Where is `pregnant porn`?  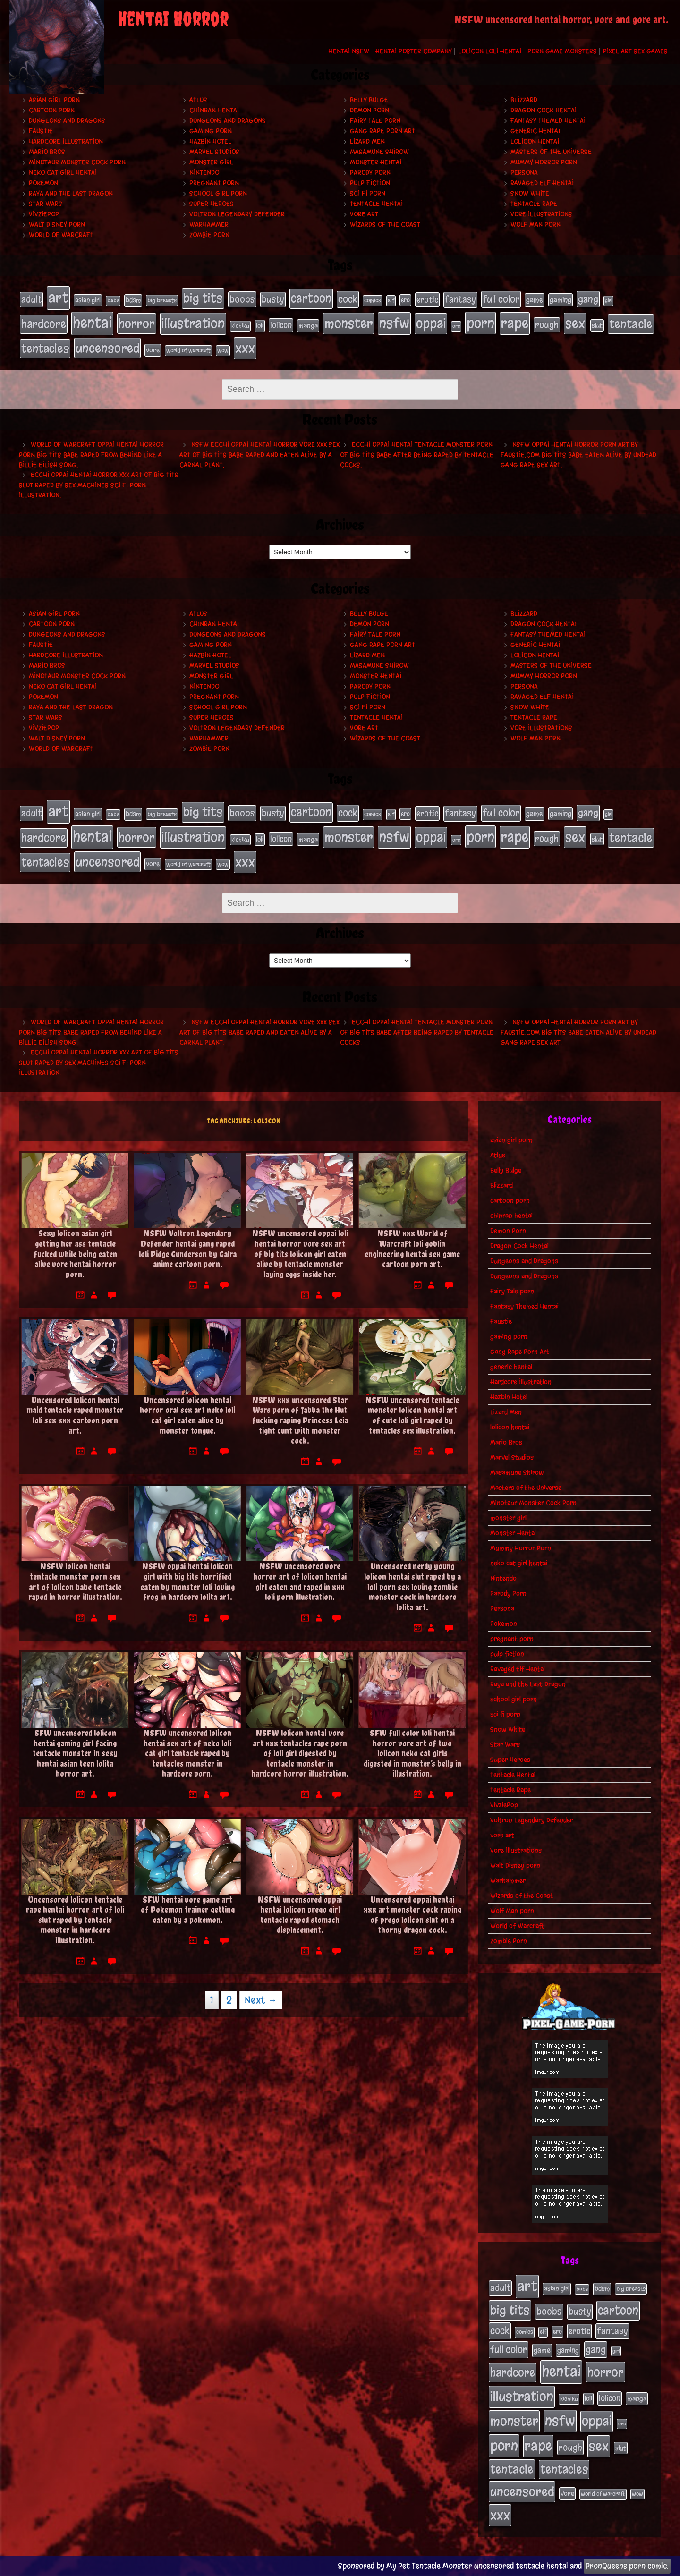
pregnant porn is located at coordinates (214, 183).